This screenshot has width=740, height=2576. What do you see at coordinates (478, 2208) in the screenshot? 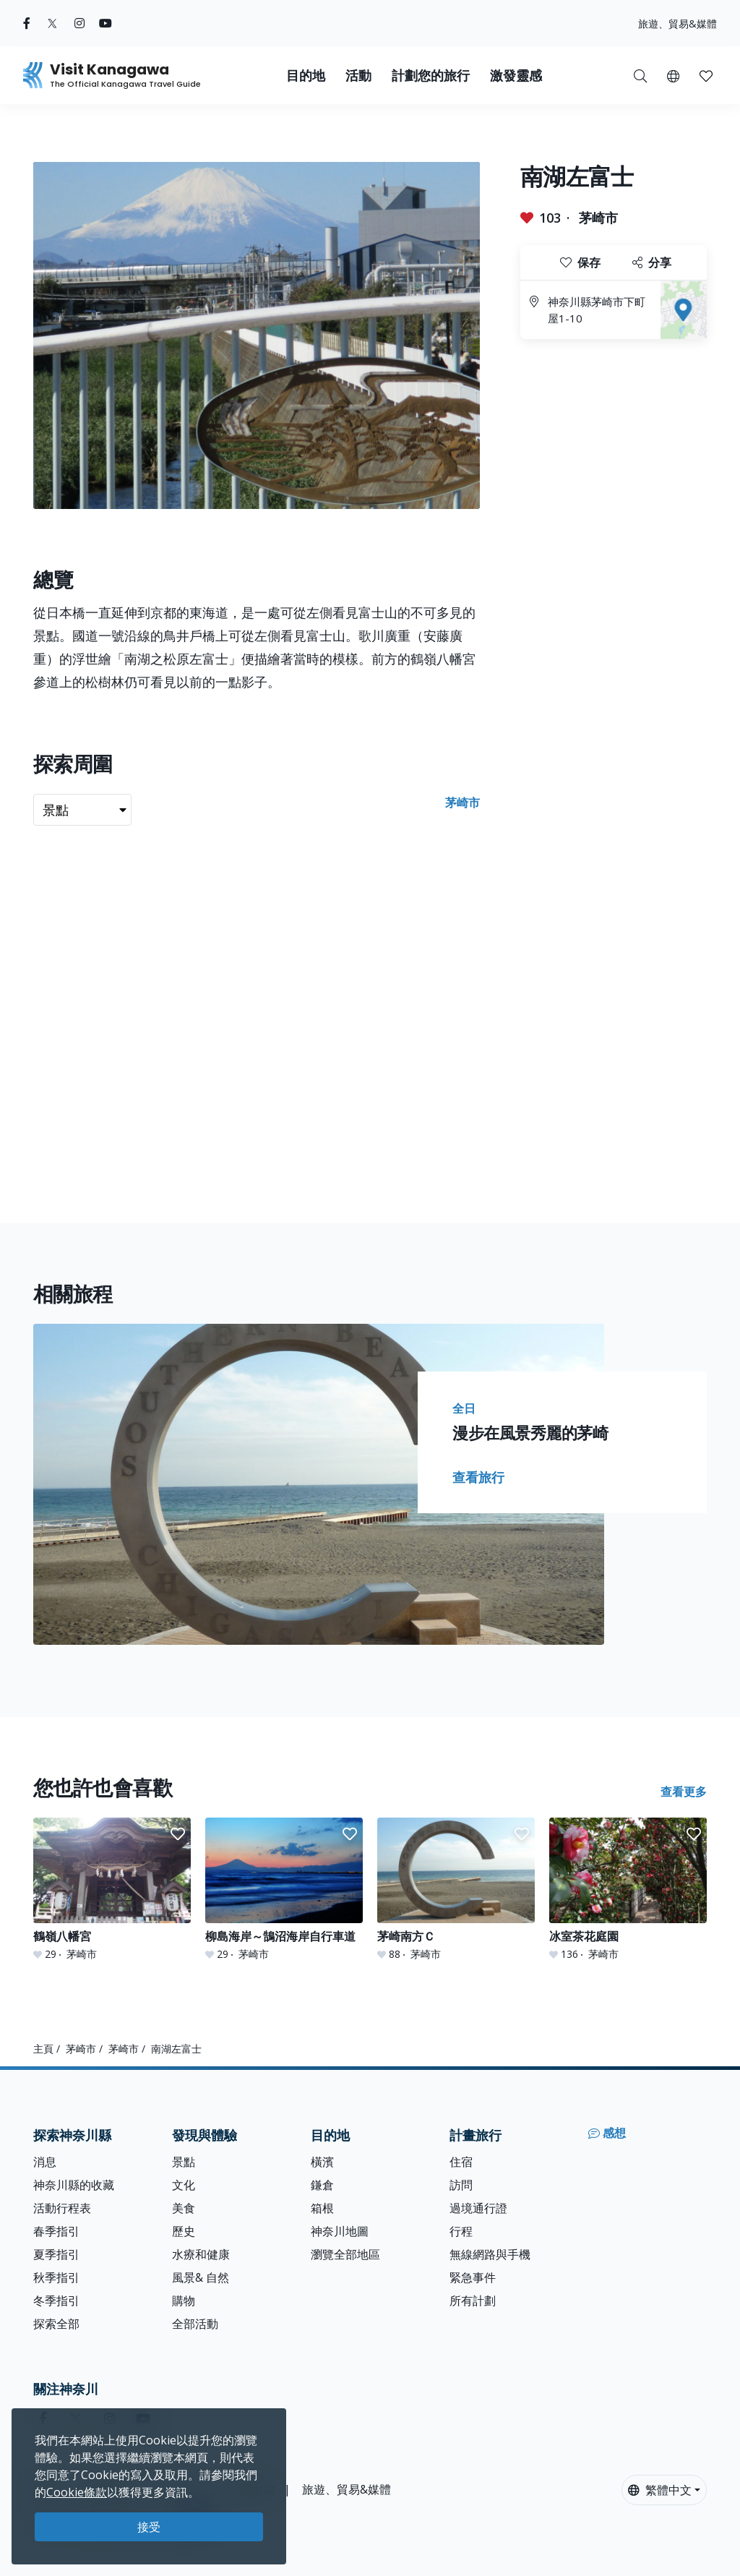
I see `過境通行證` at bounding box center [478, 2208].